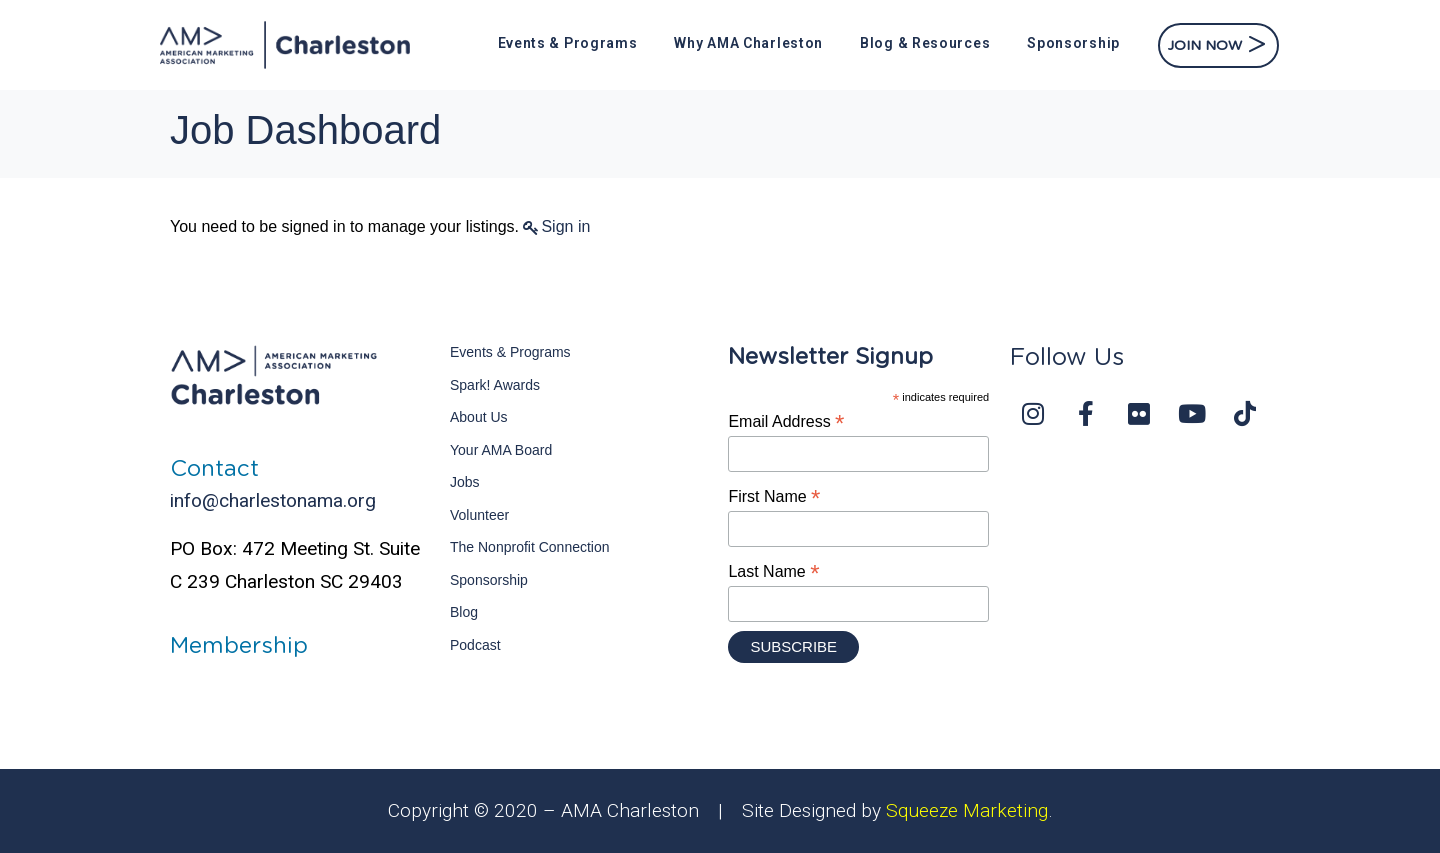 Image resolution: width=1440 pixels, height=853 pixels. Describe the element at coordinates (273, 500) in the screenshot. I see `info@charlestonama.org` at that location.